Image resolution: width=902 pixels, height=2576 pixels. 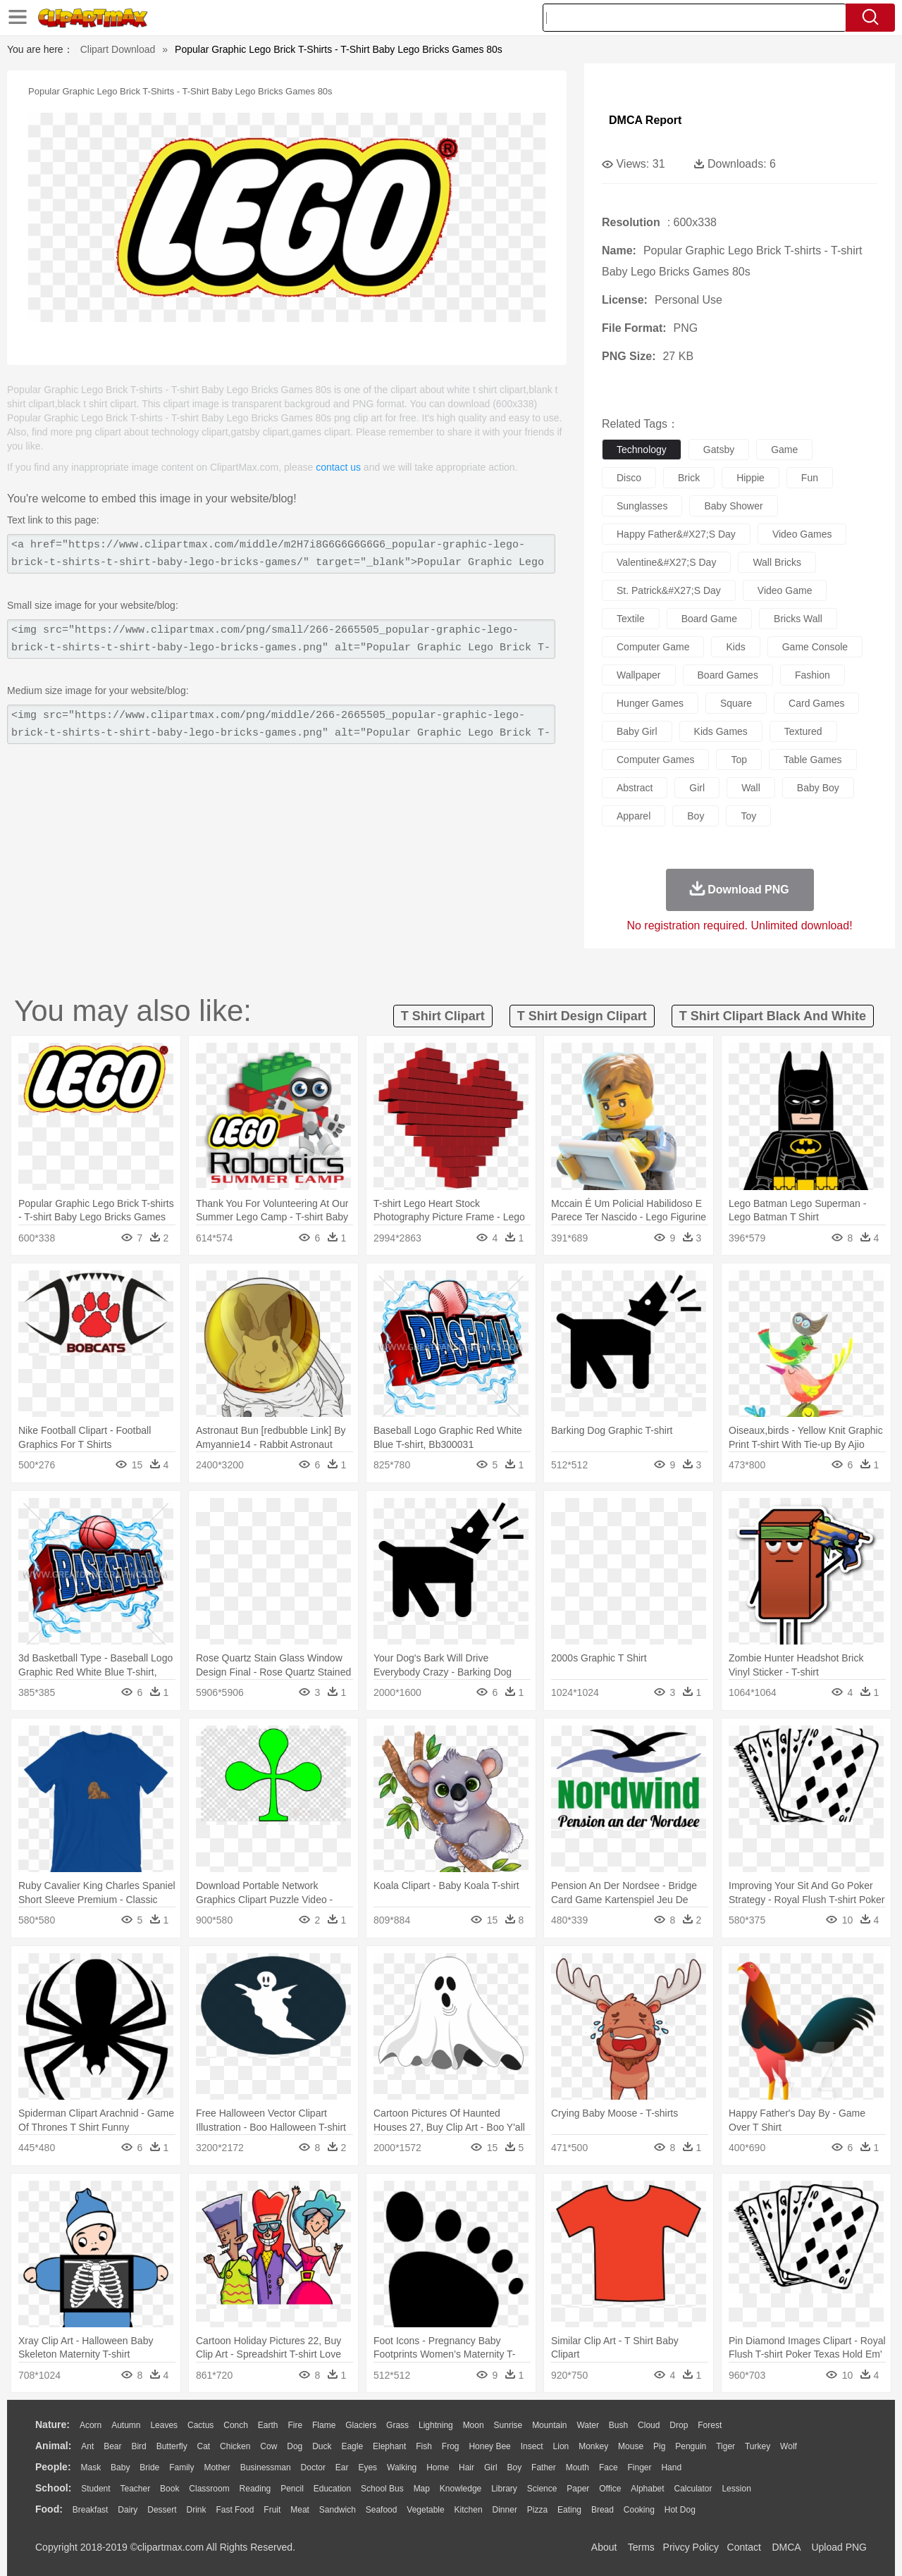 I want to click on baby shower, so click(x=733, y=506).